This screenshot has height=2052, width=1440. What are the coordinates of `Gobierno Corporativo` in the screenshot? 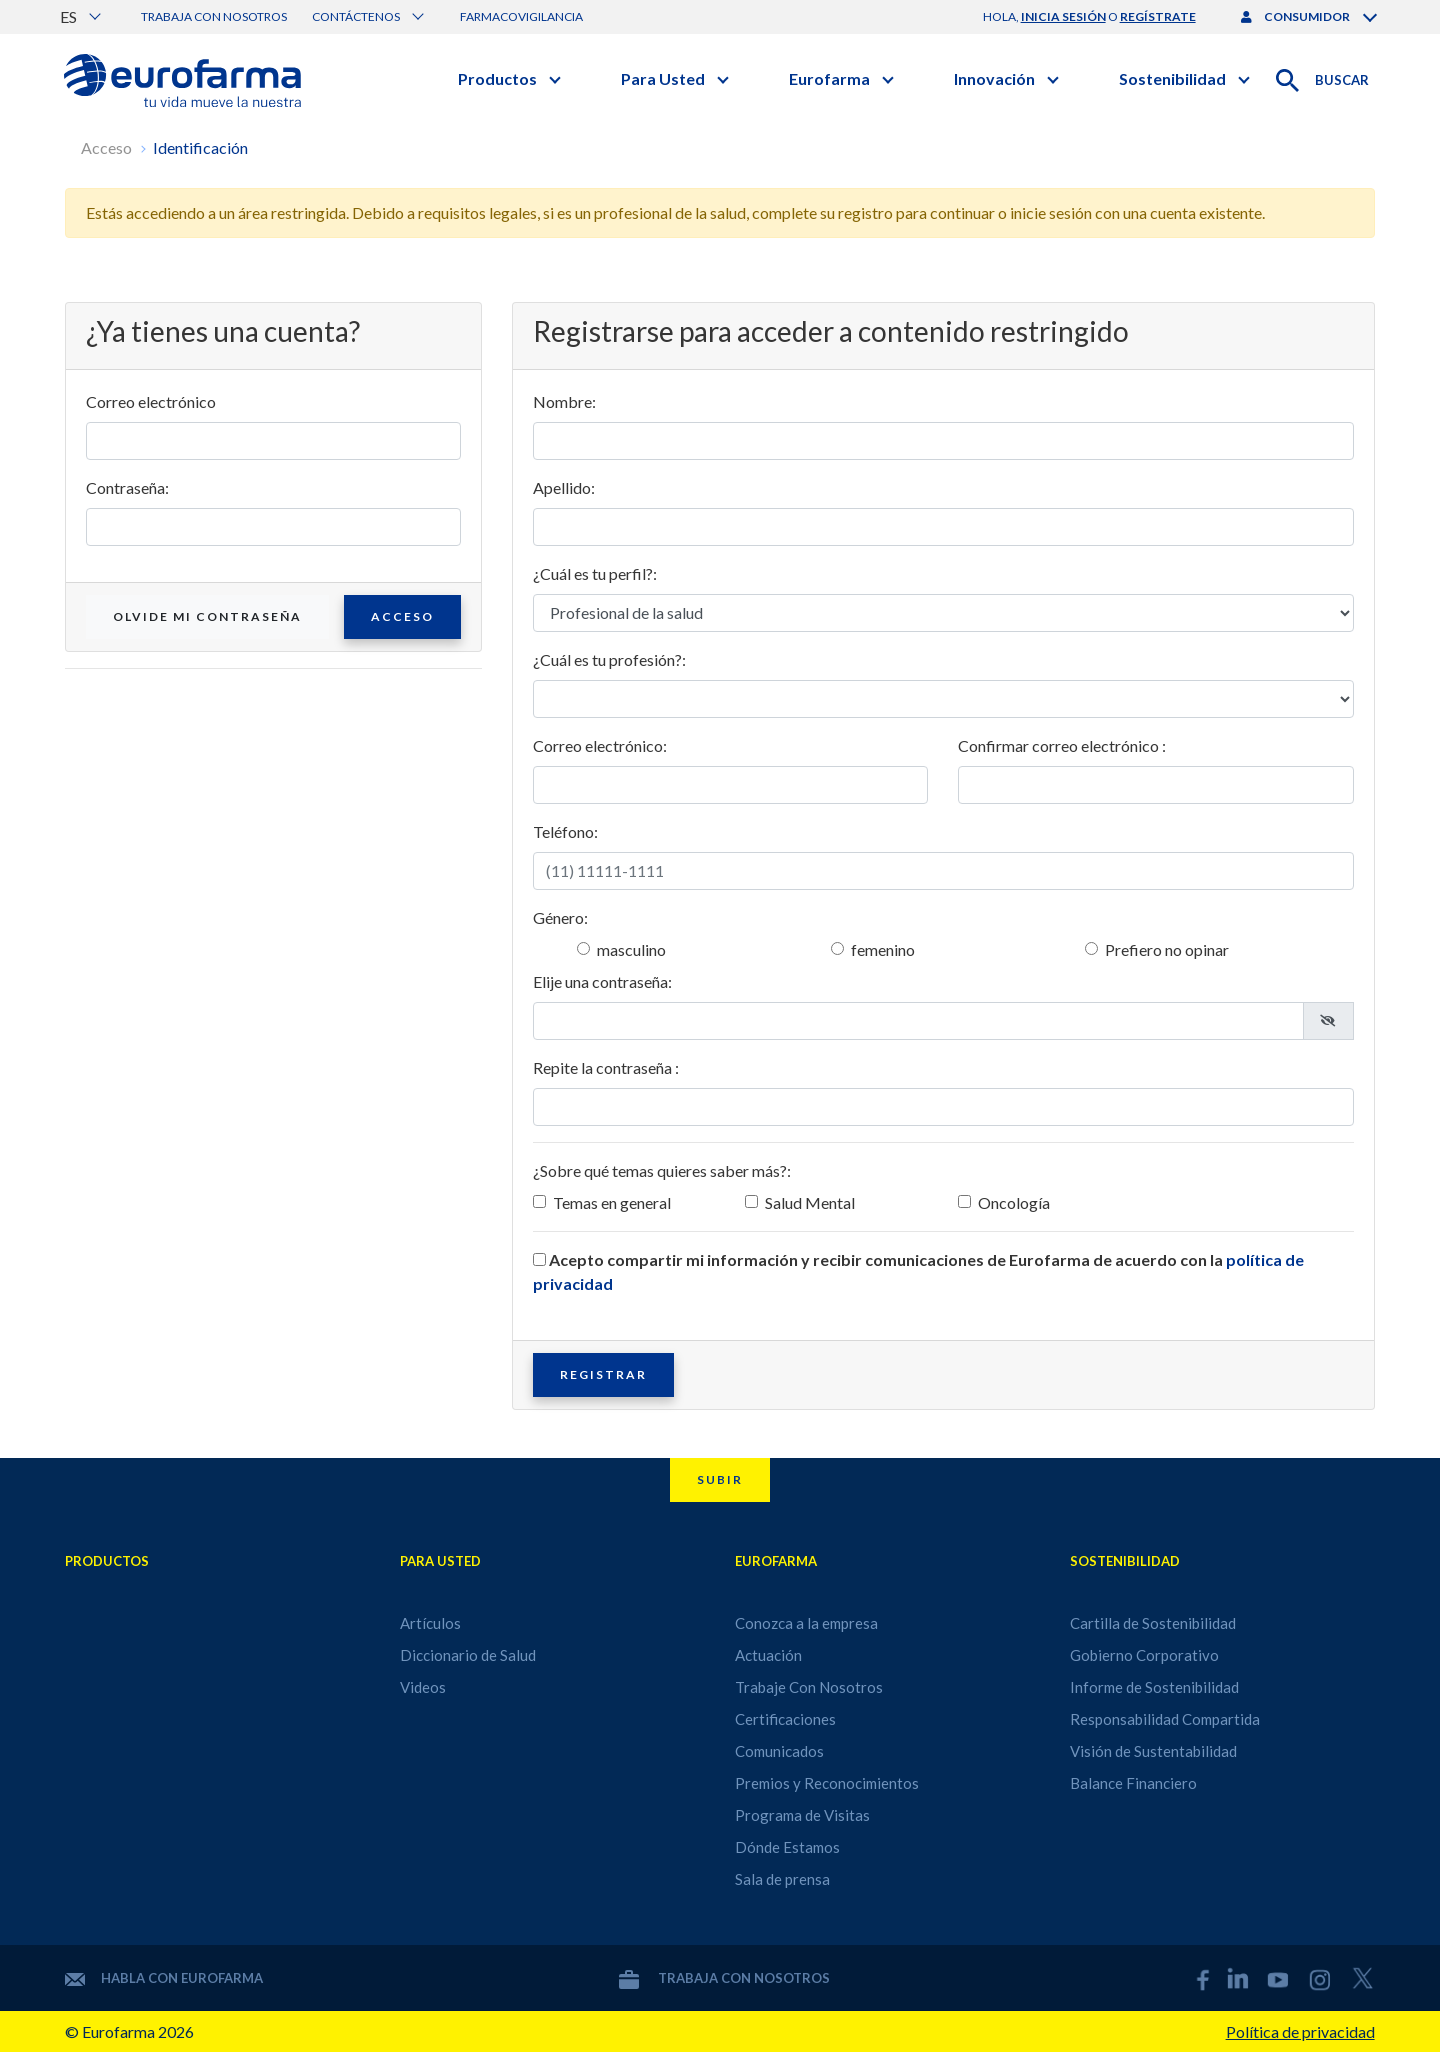 It's located at (1144, 1655).